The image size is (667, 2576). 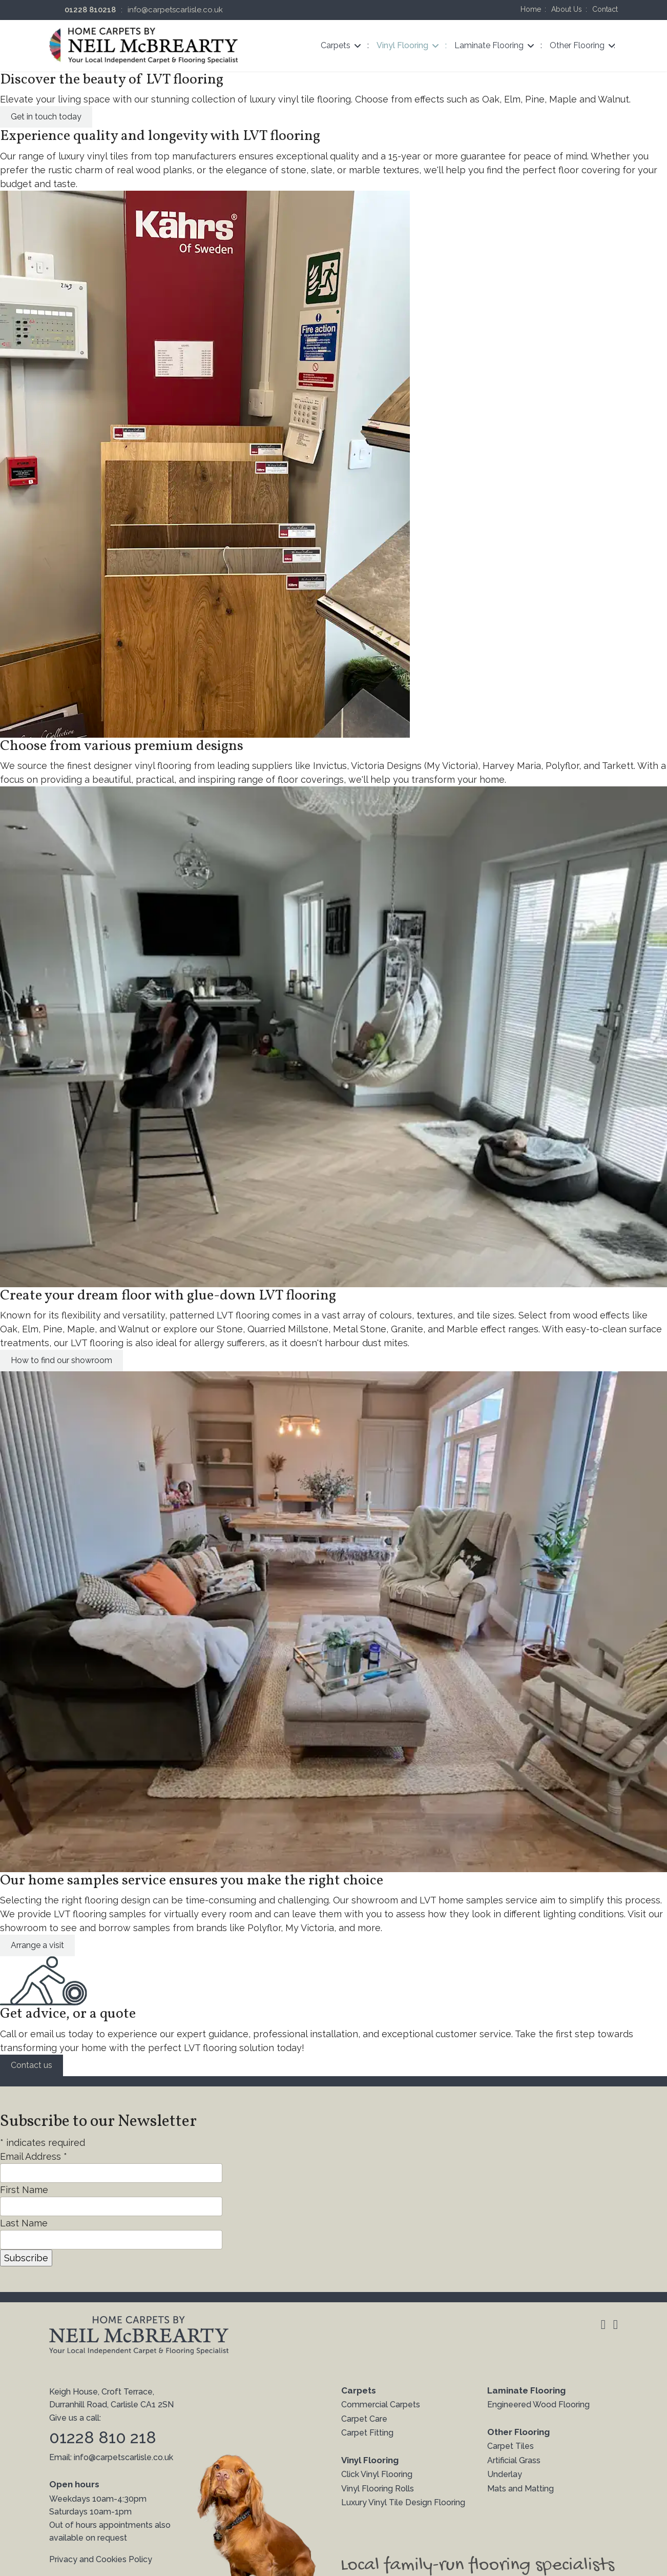 I want to click on Click Vinyl Flooring, so click(x=376, y=2474).